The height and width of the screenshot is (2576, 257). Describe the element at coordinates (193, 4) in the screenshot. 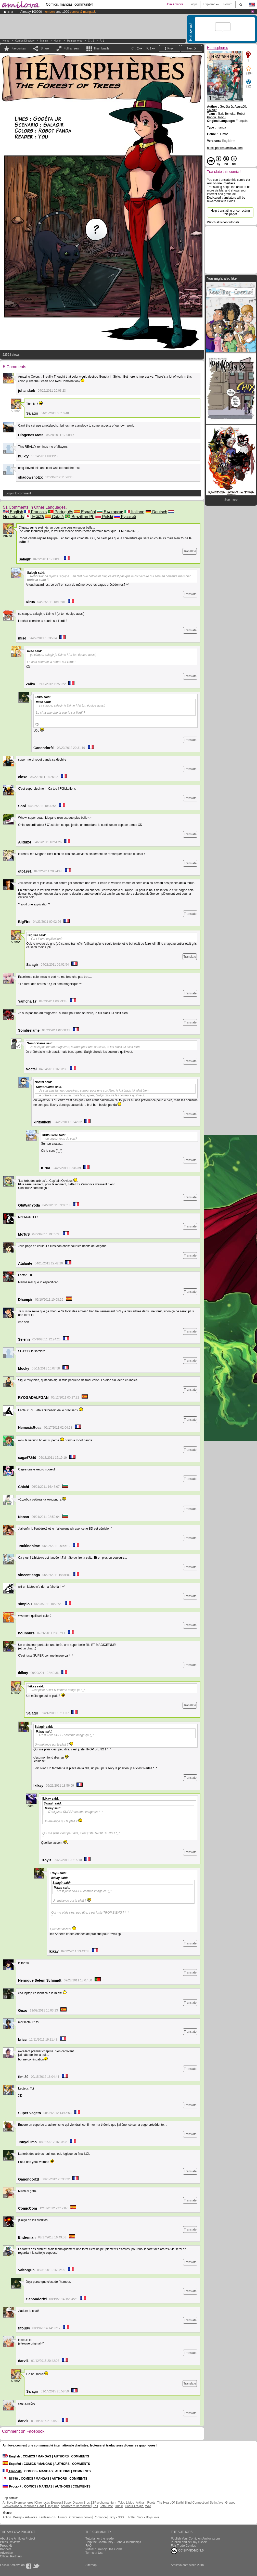

I see `Login` at that location.